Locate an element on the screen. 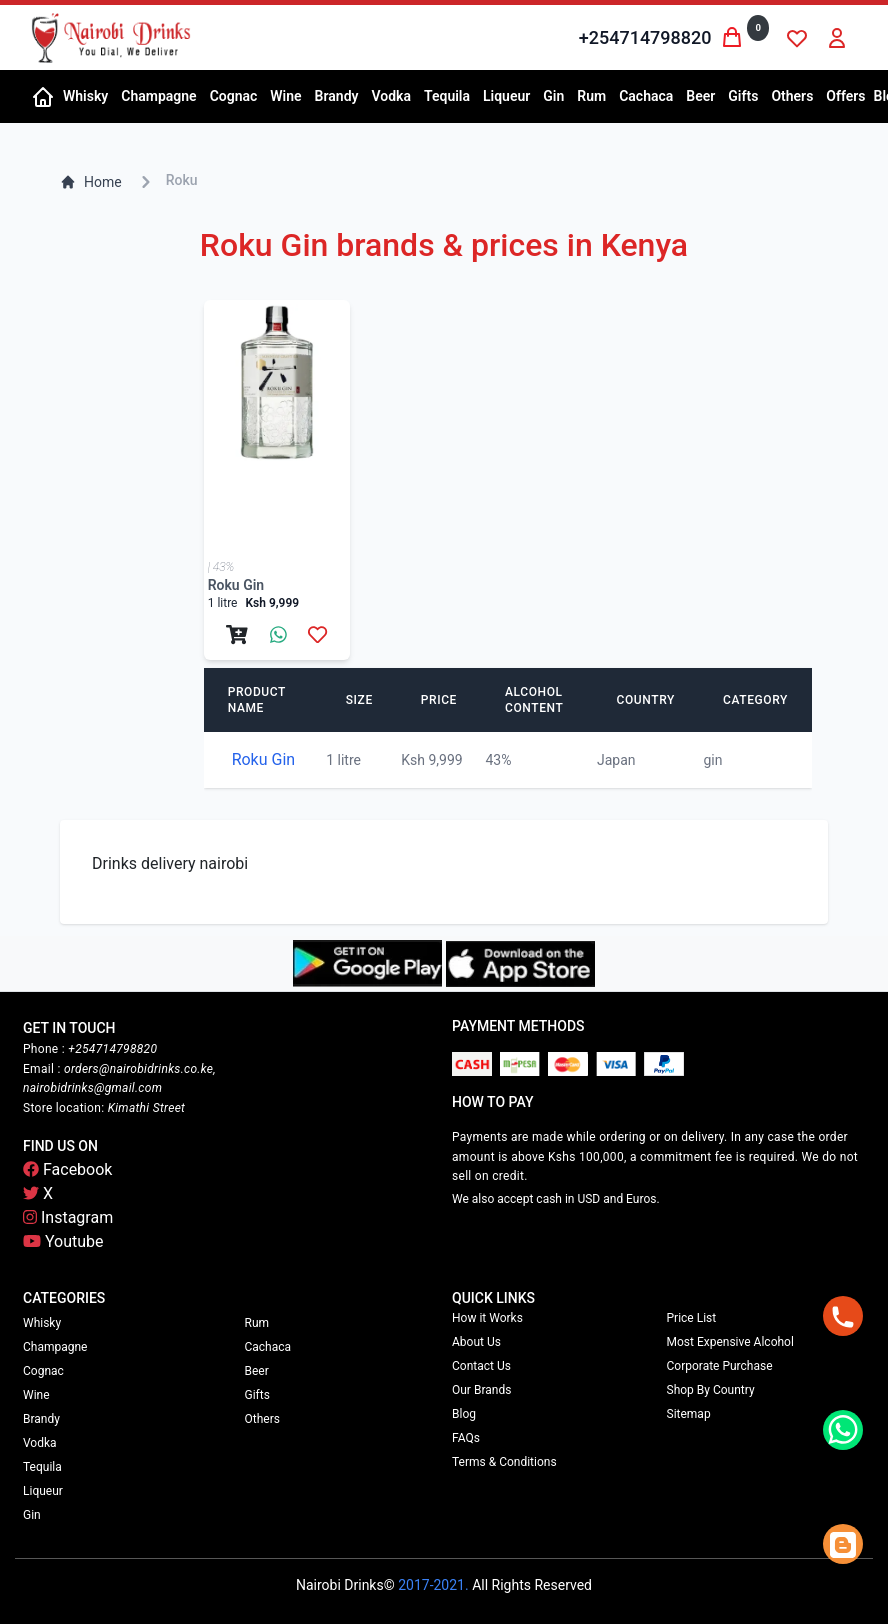 This screenshot has width=888, height=1624. Offers is located at coordinates (845, 96).